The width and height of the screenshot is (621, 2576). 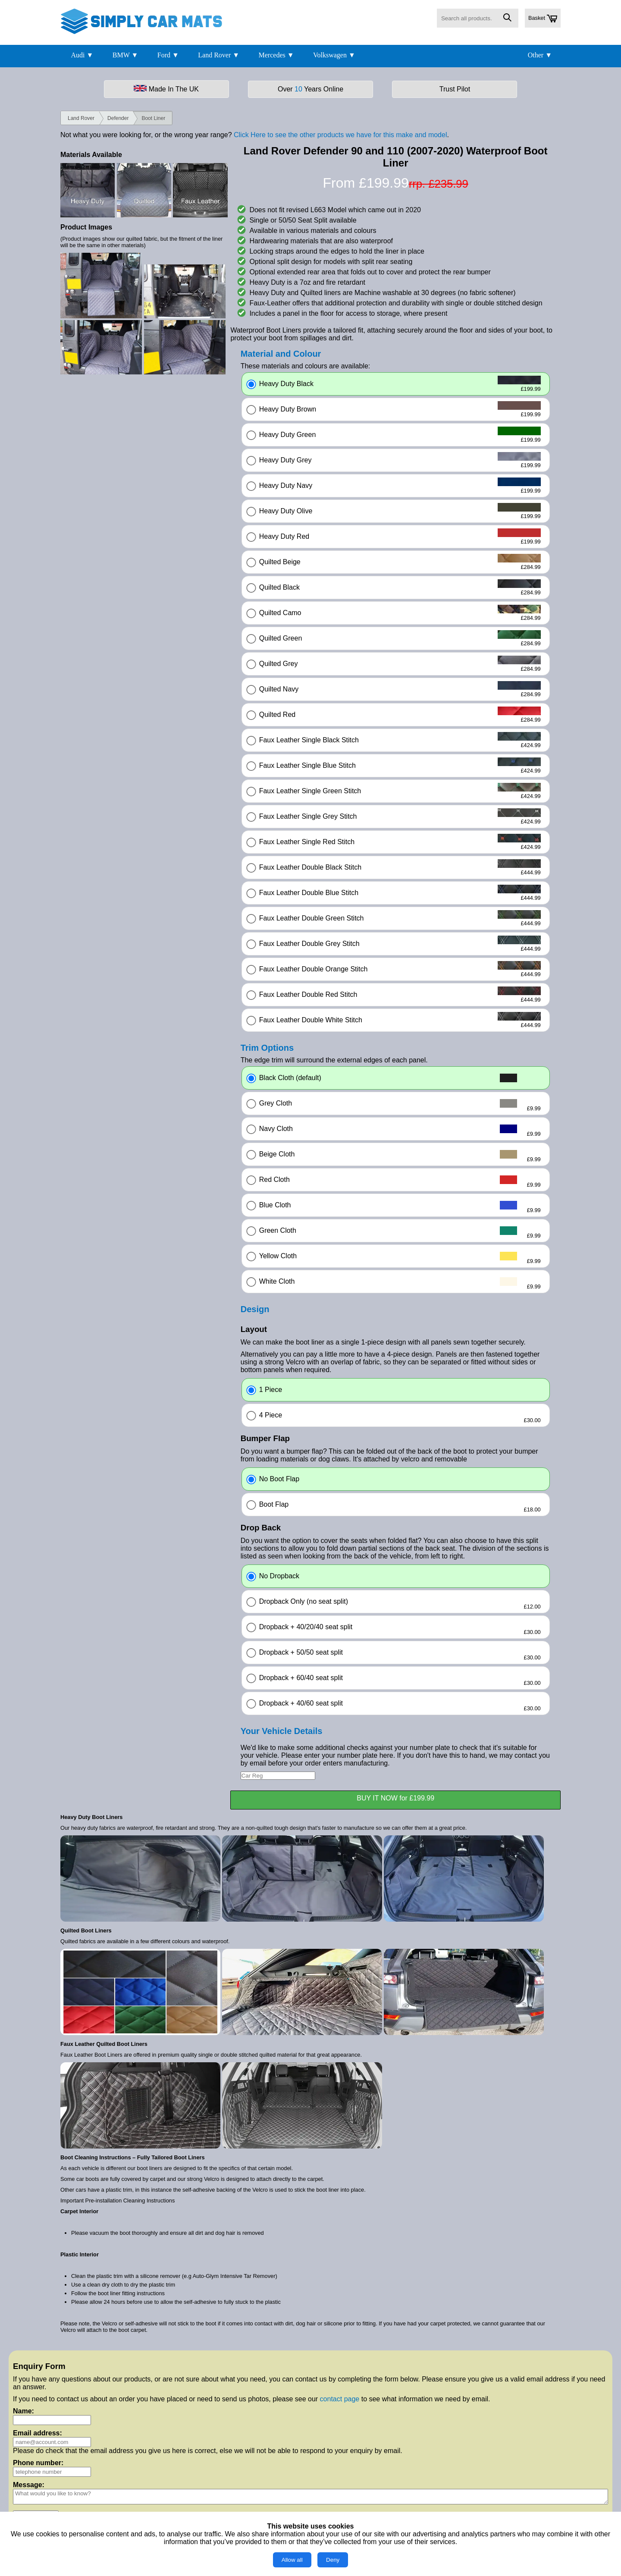 I want to click on Basket, so click(x=542, y=18).